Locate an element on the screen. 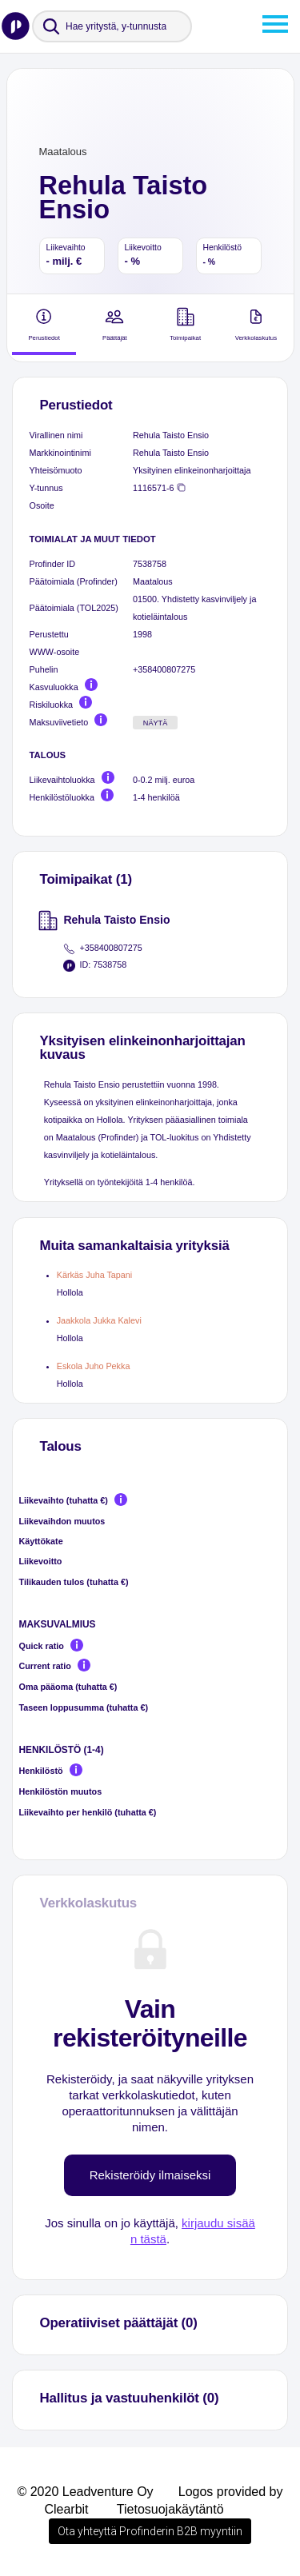  Rekisteröidy ilmaiseksi is located at coordinates (150, 2175).